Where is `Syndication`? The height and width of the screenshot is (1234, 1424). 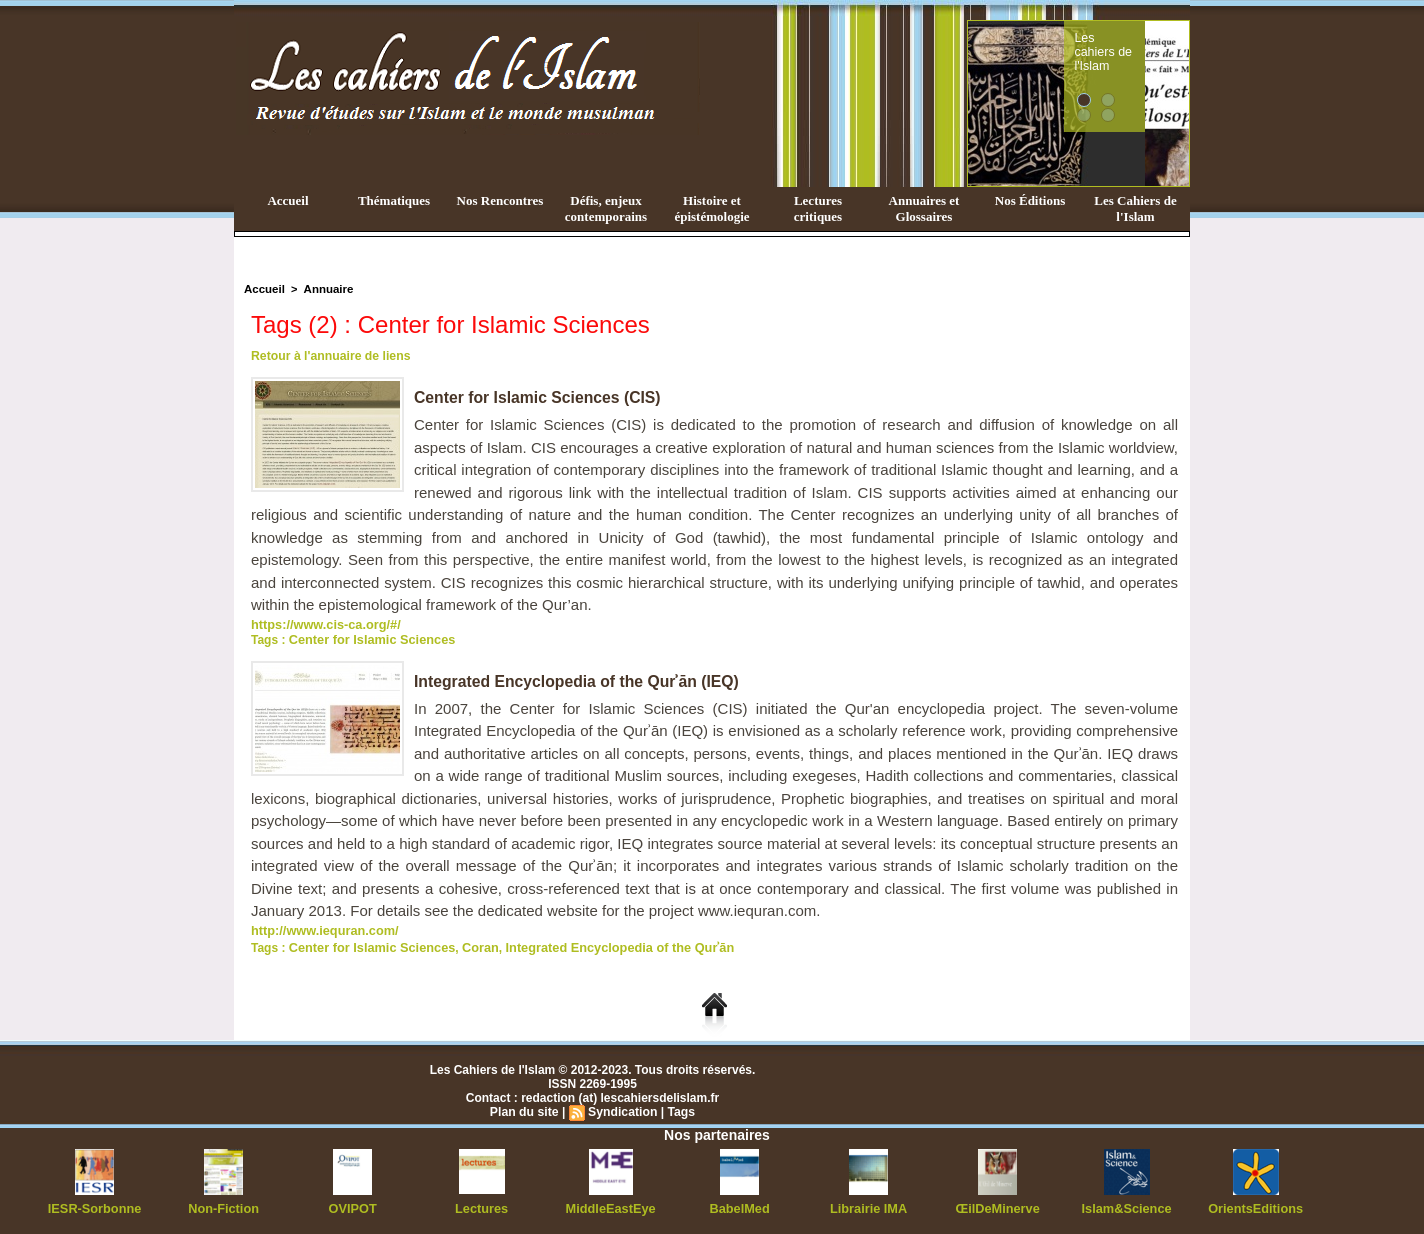
Syndication is located at coordinates (622, 1108).